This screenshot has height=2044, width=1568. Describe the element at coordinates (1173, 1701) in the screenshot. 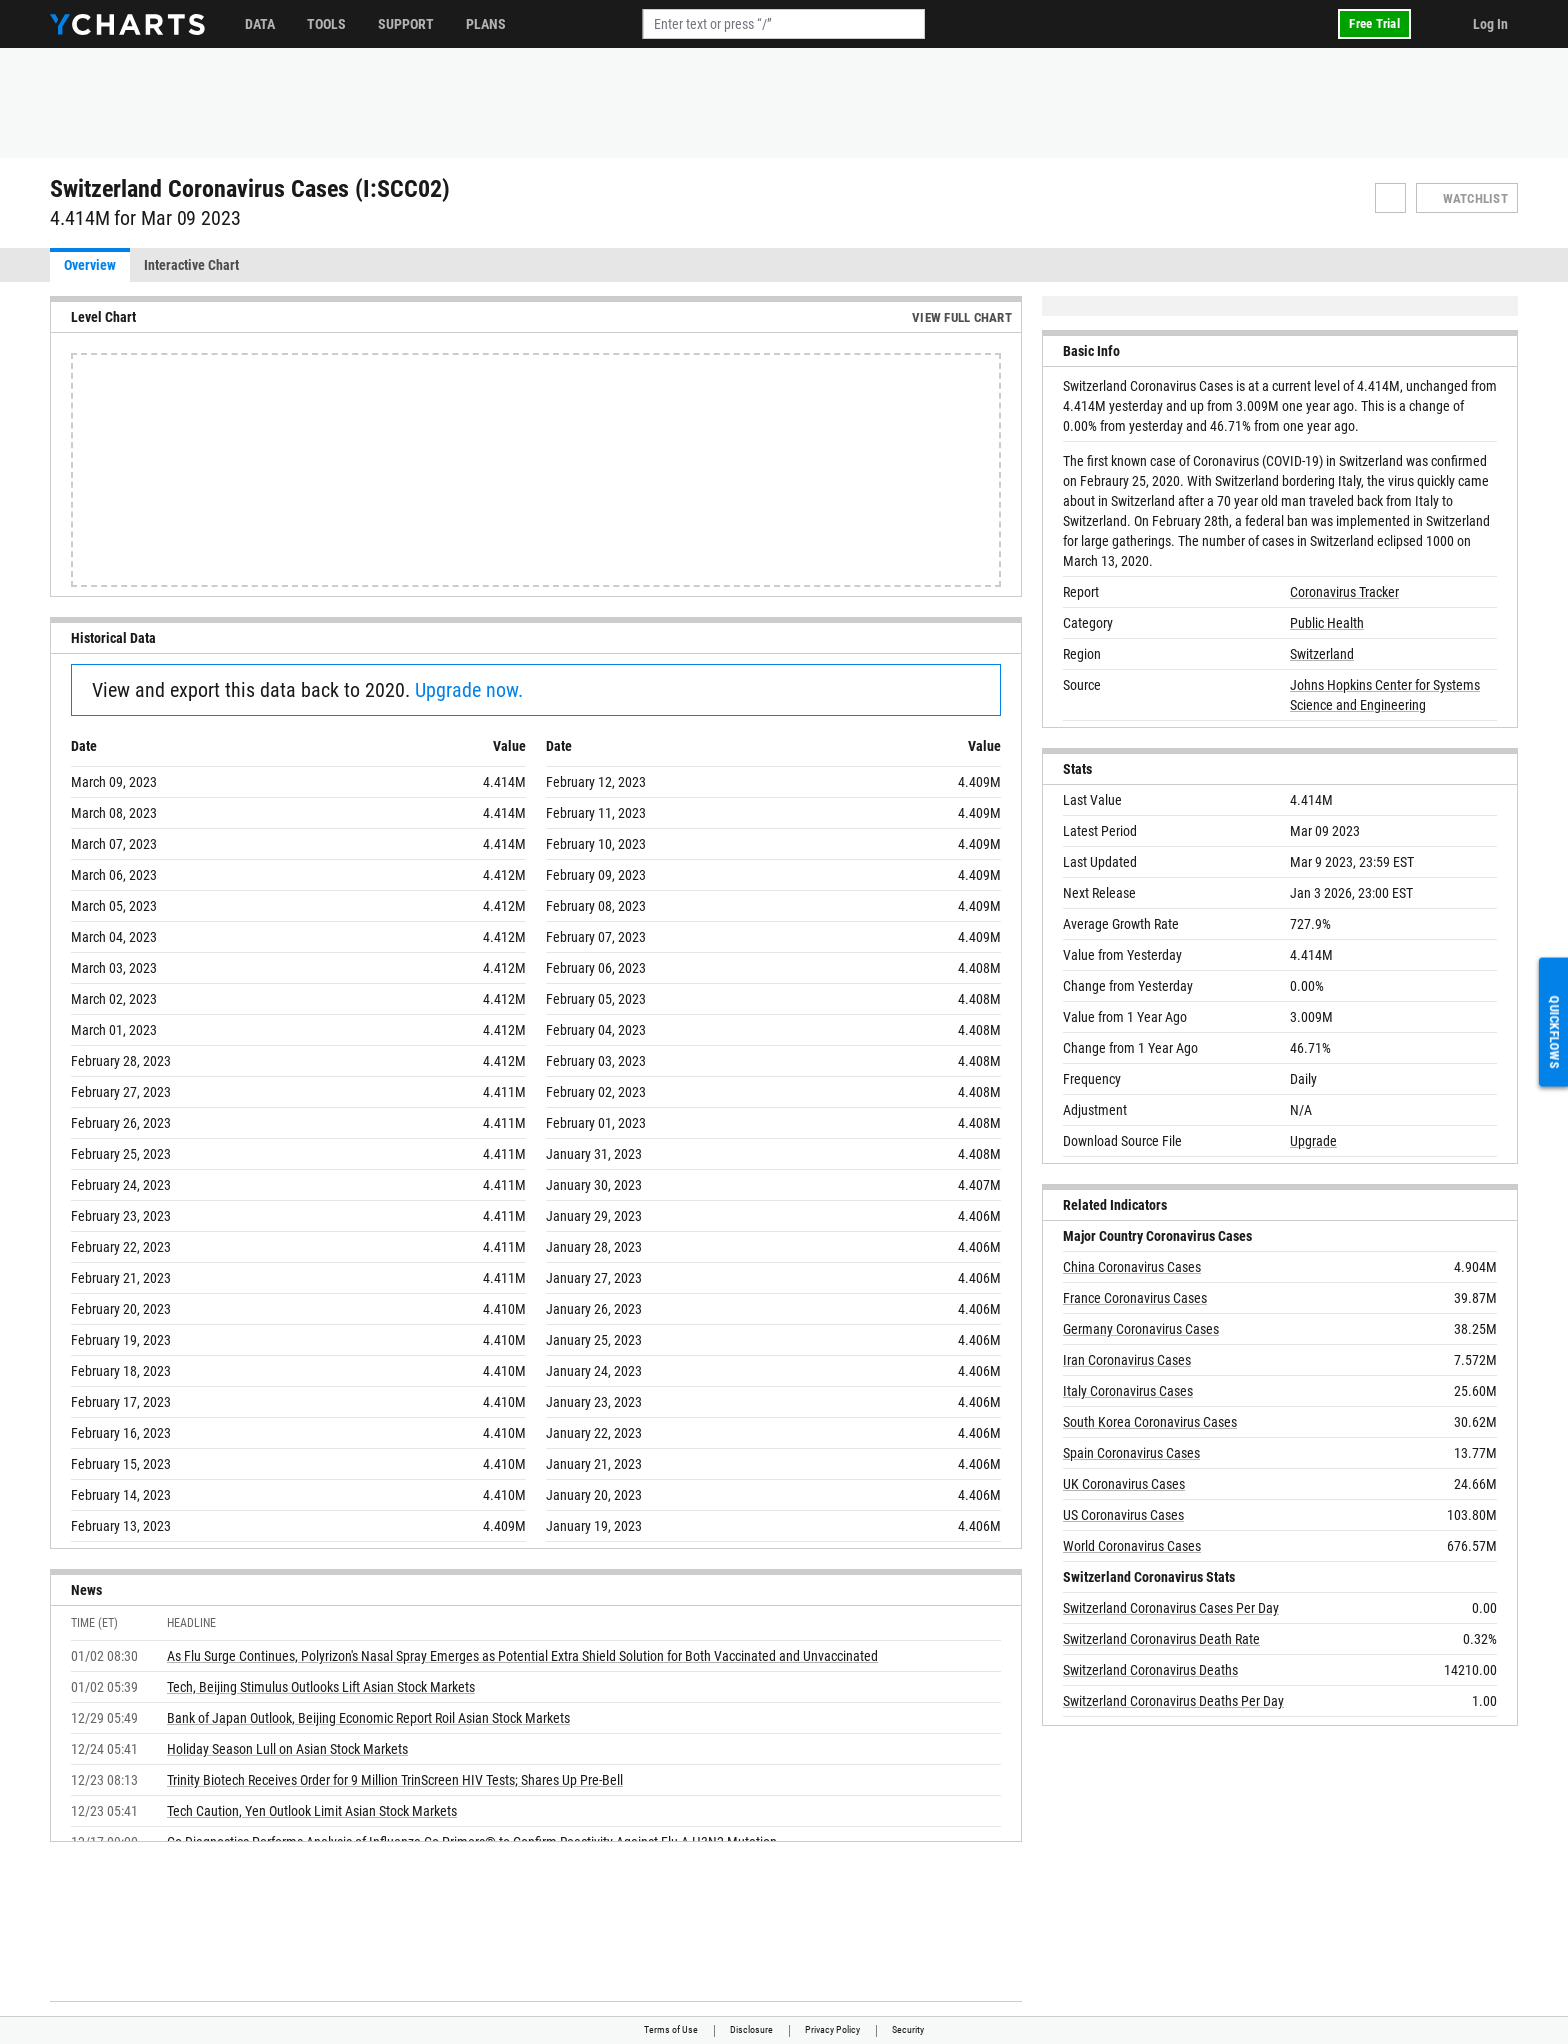

I see `Switzerland Coronavirus Deaths Per Day` at that location.